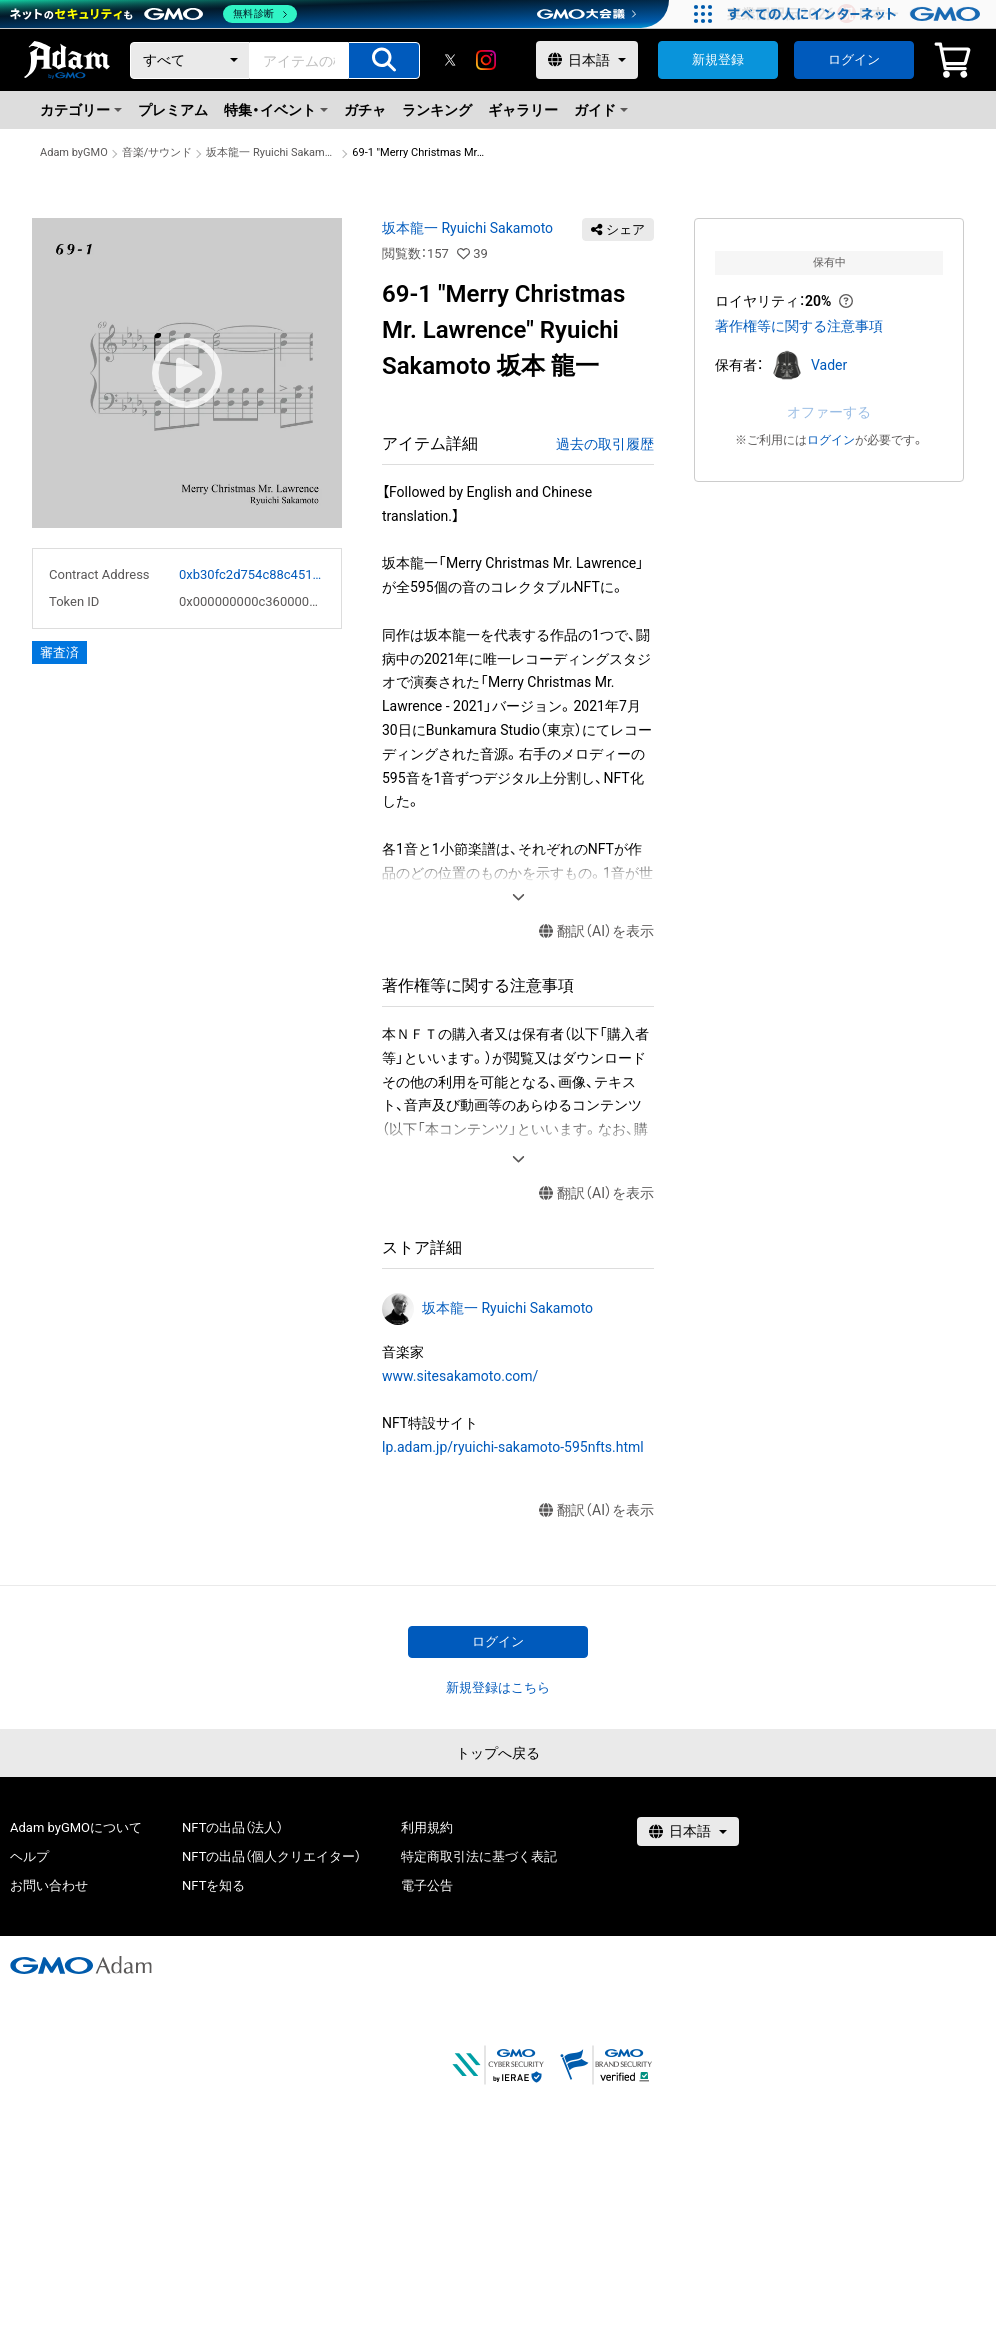 Image resolution: width=996 pixels, height=2327 pixels. What do you see at coordinates (384, 60) in the screenshot?
I see `[アイテムの検索]` at bounding box center [384, 60].